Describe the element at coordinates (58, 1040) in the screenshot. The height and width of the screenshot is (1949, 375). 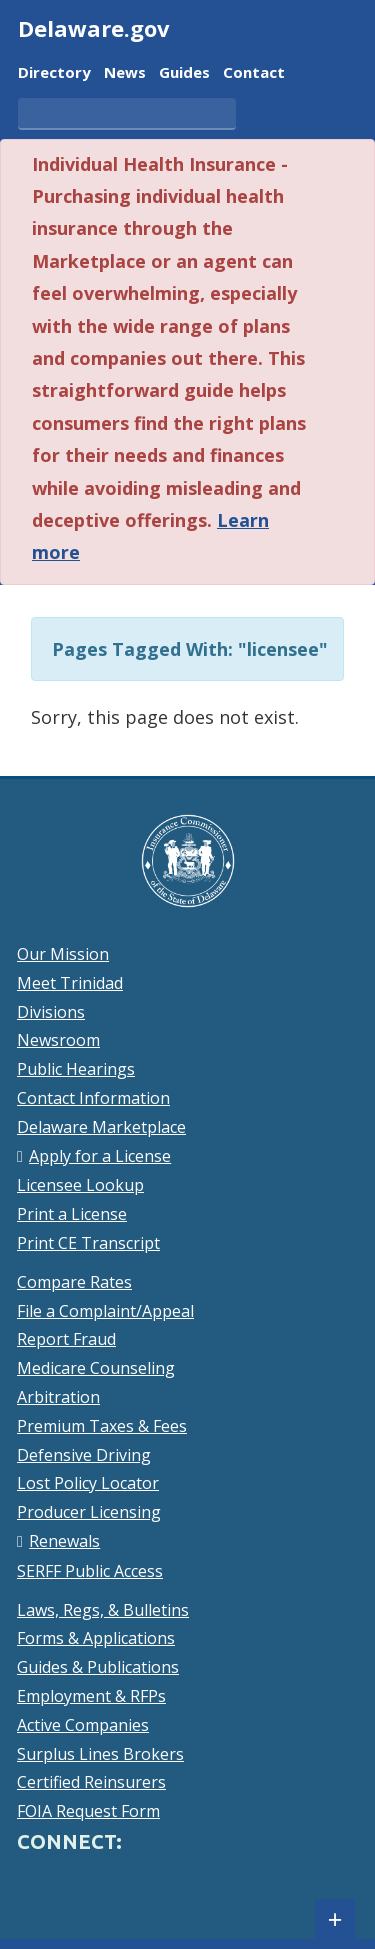
I see `Newsroom` at that location.